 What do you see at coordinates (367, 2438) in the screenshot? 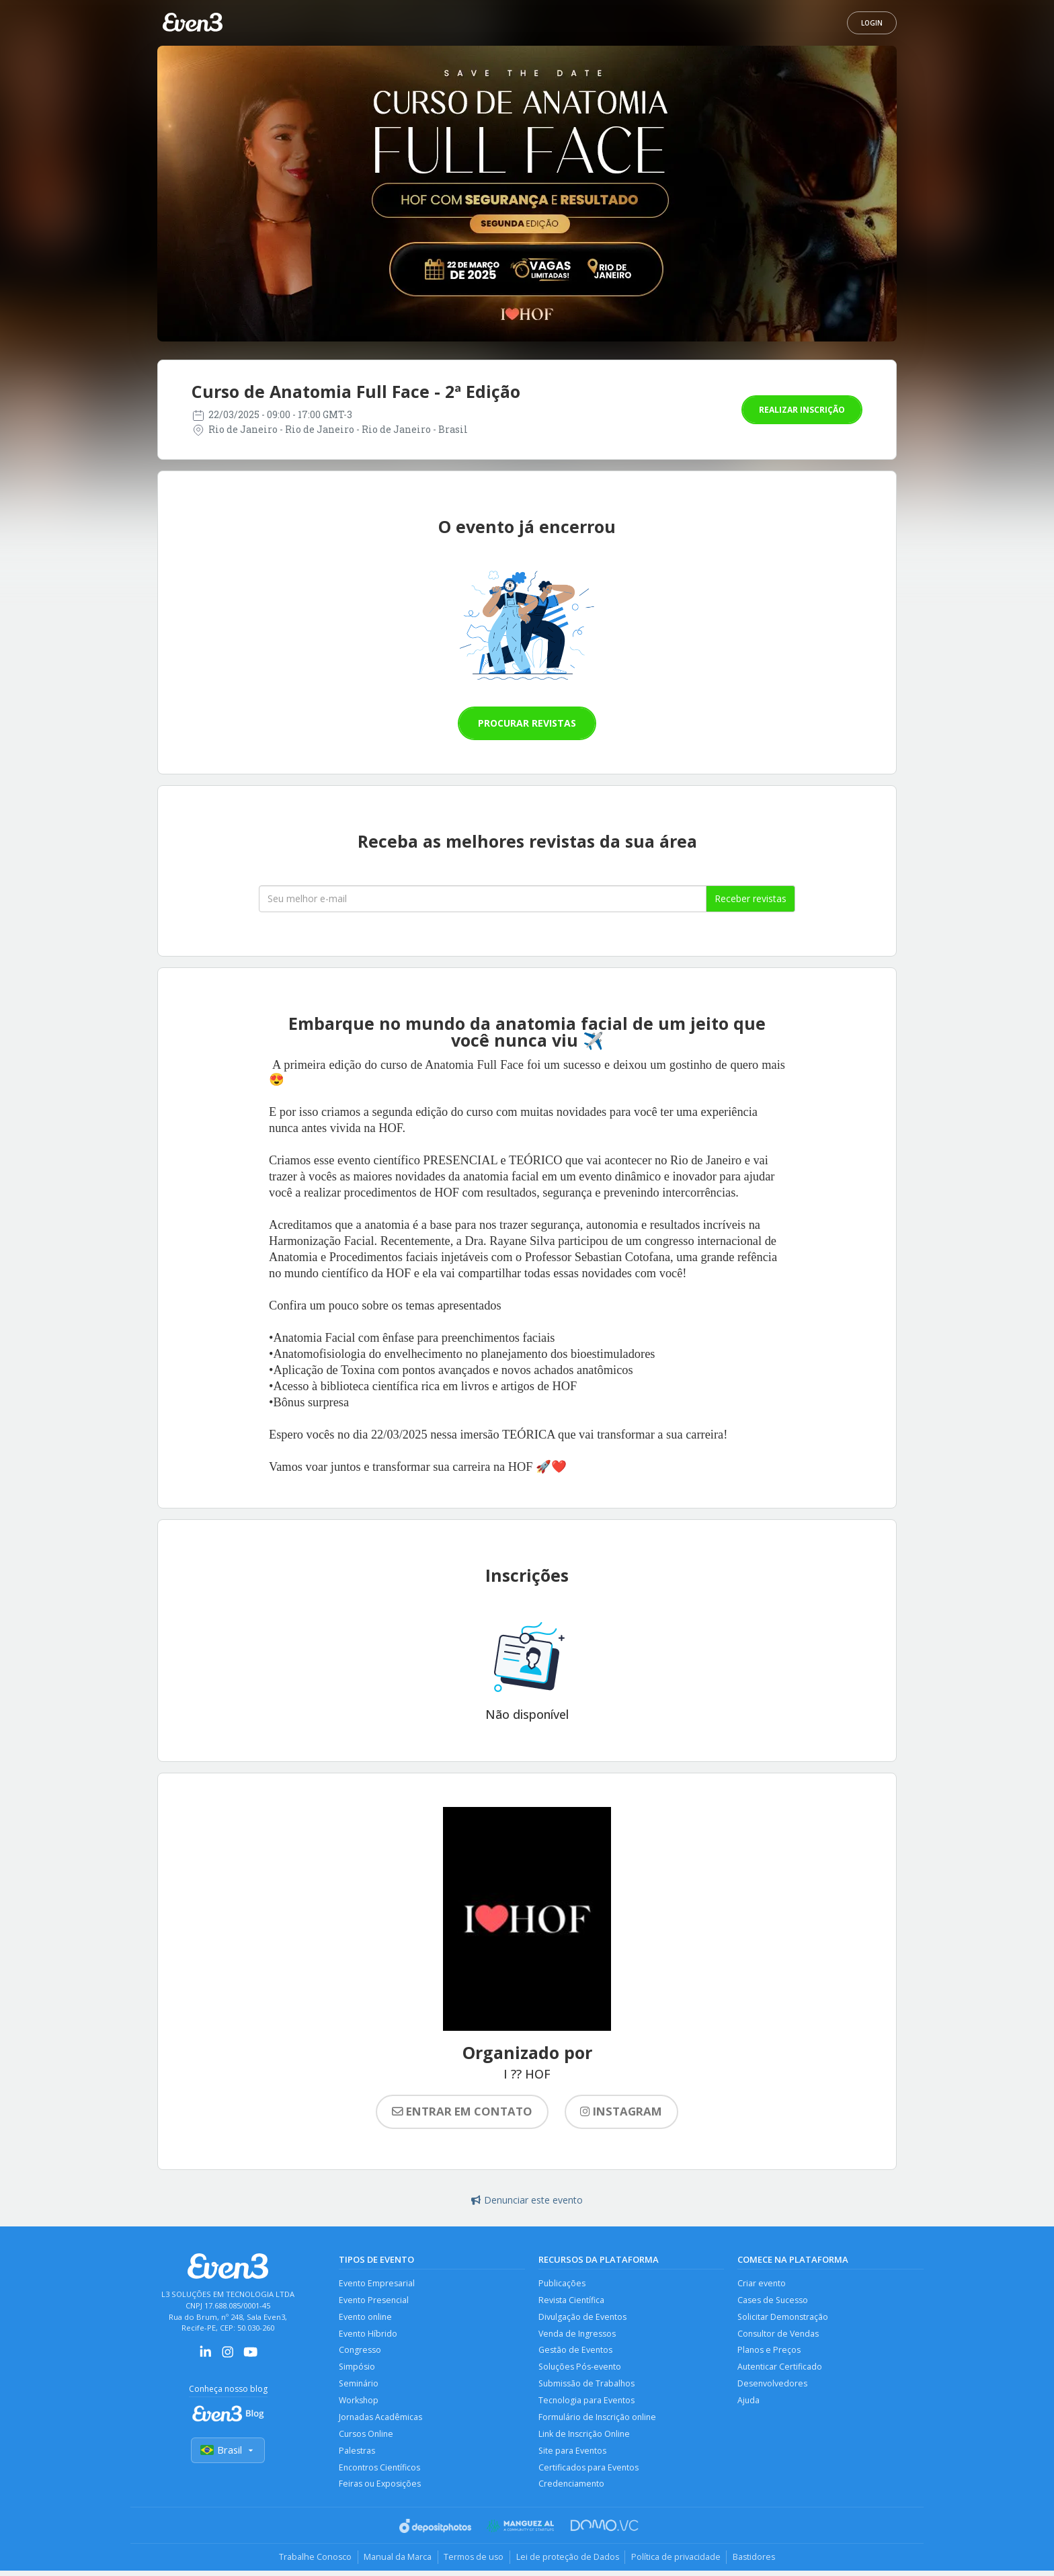
I see `Cursos Online` at bounding box center [367, 2438].